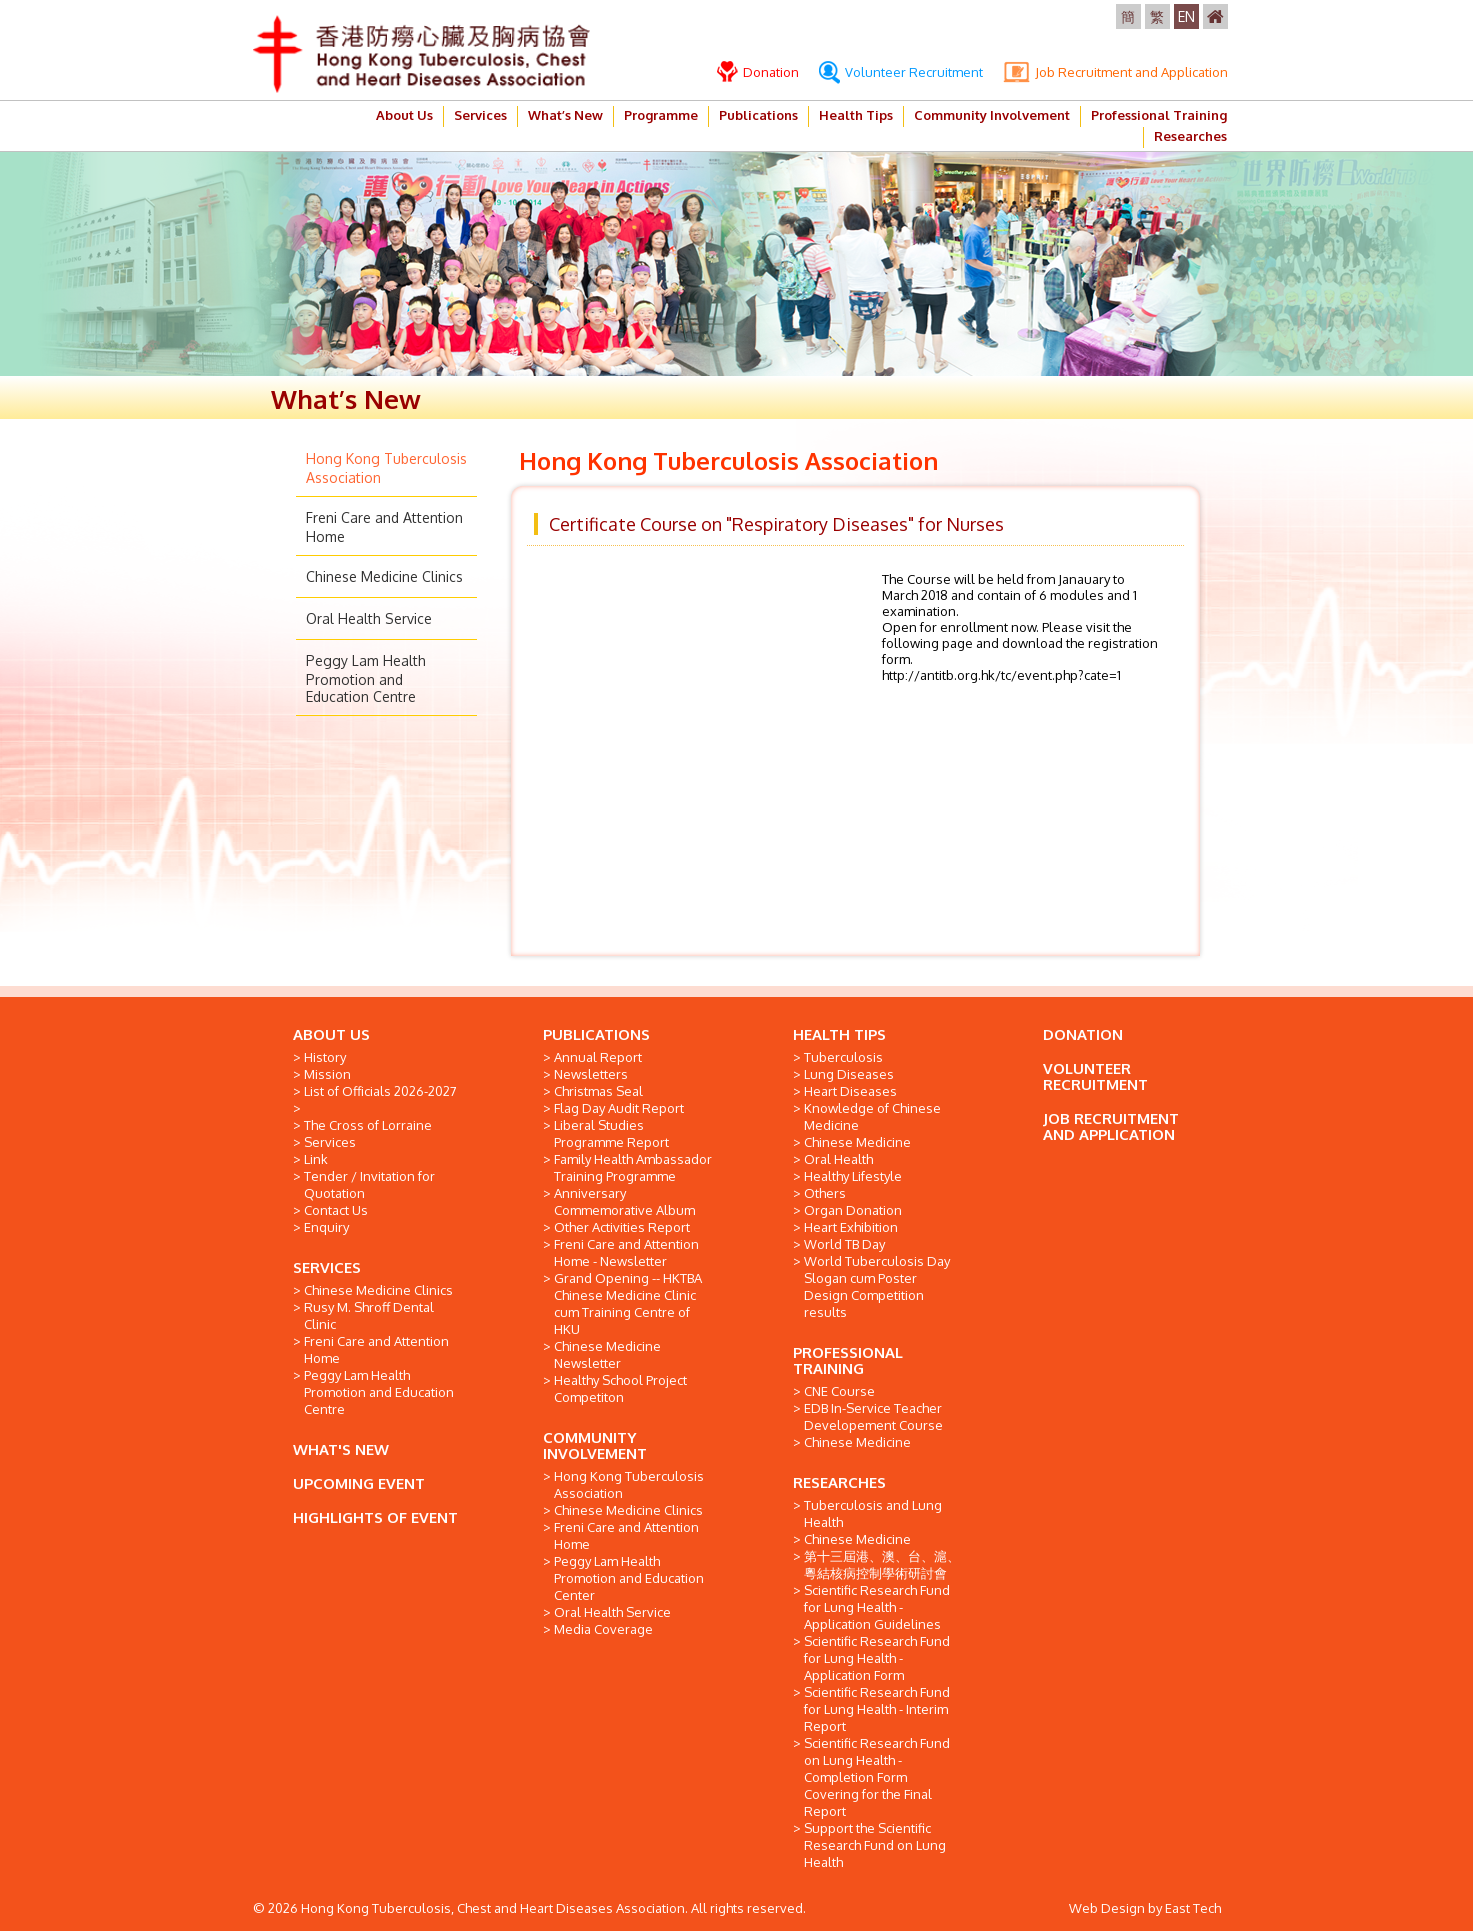 The image size is (1473, 1931). Describe the element at coordinates (620, 1388) in the screenshot. I see `Healthy School Project Competiton` at that location.